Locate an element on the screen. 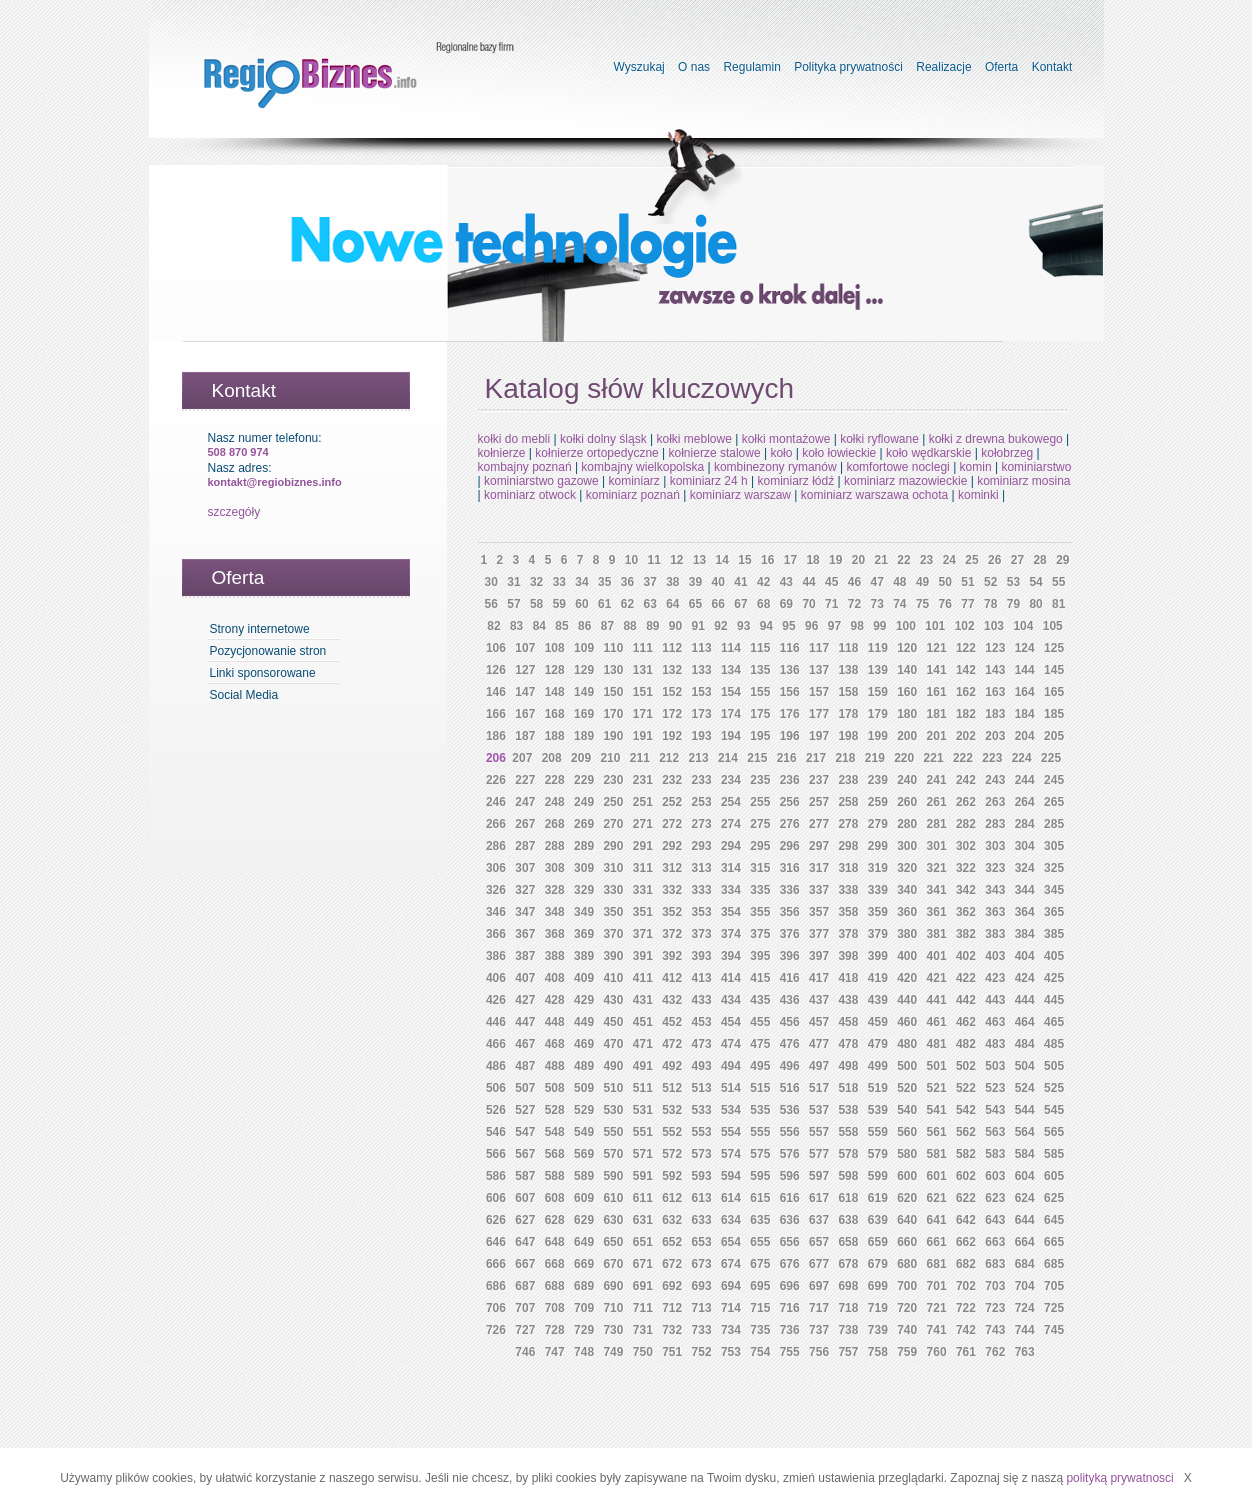  94 is located at coordinates (766, 626).